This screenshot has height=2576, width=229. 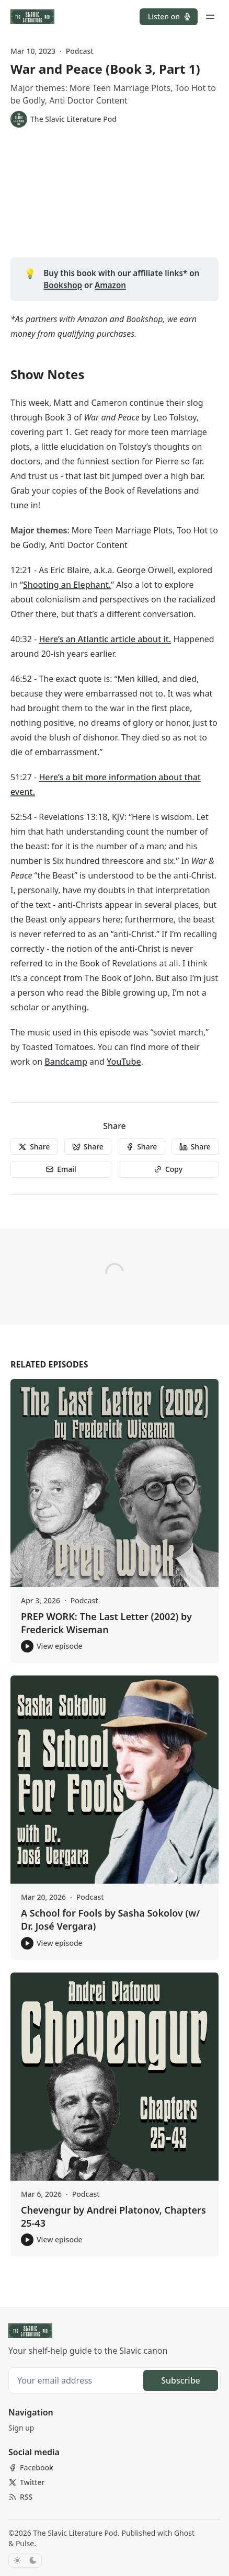 I want to click on Podcast, so click(x=80, y=51).